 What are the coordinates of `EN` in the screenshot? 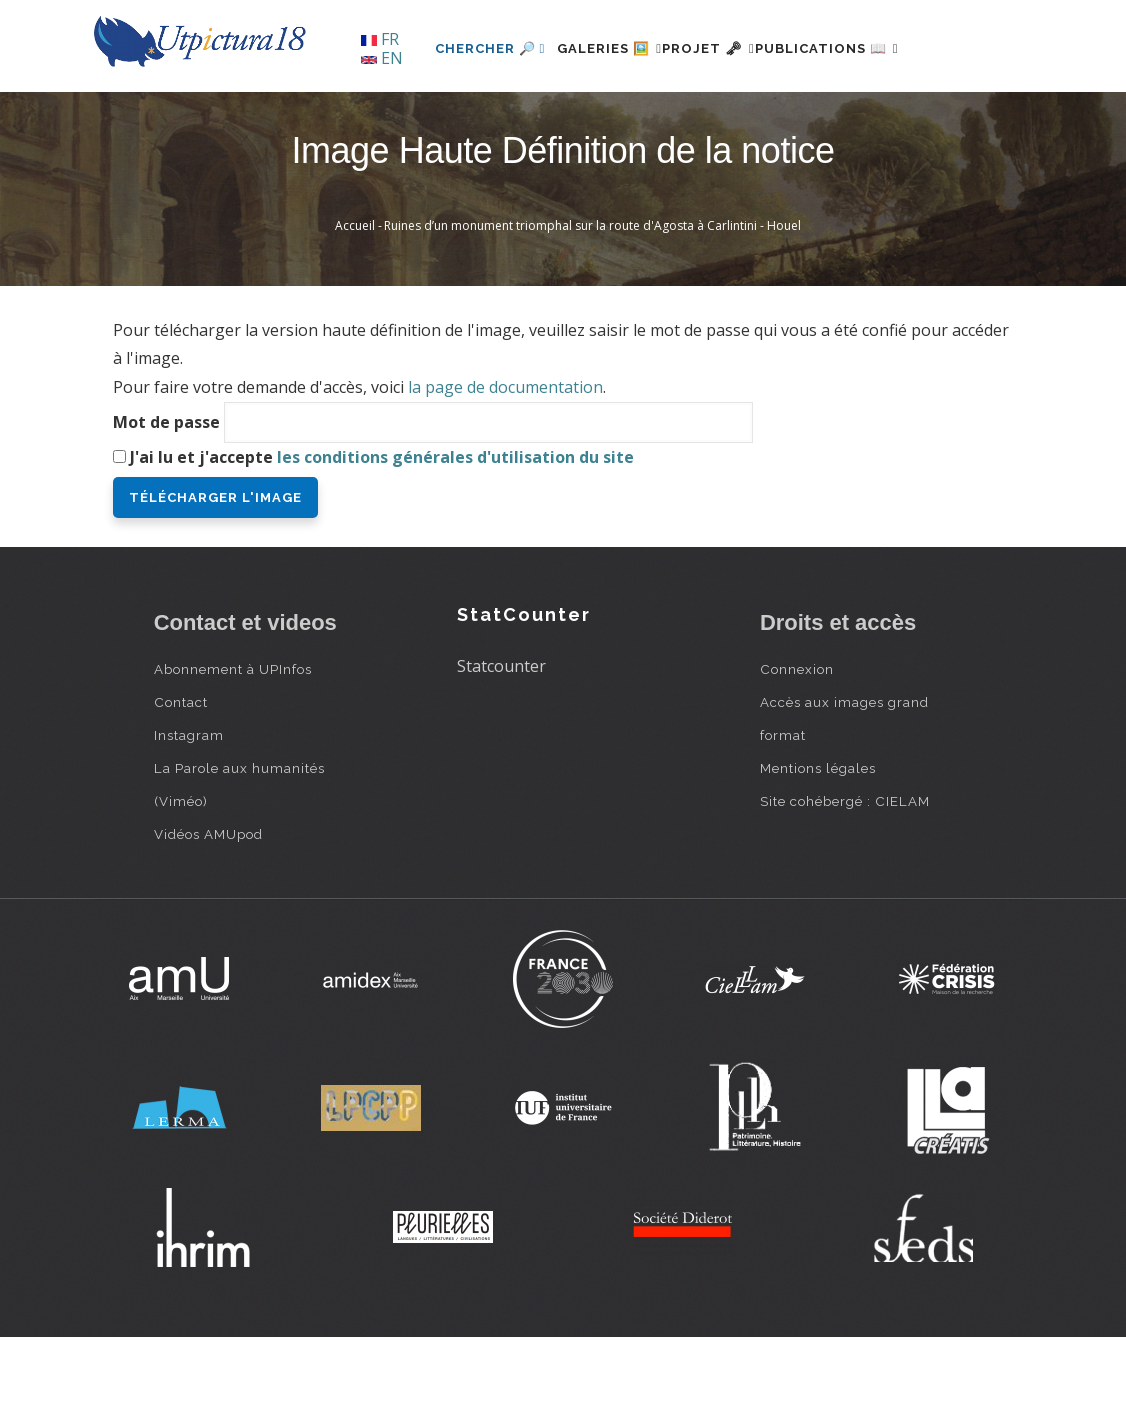 It's located at (382, 58).